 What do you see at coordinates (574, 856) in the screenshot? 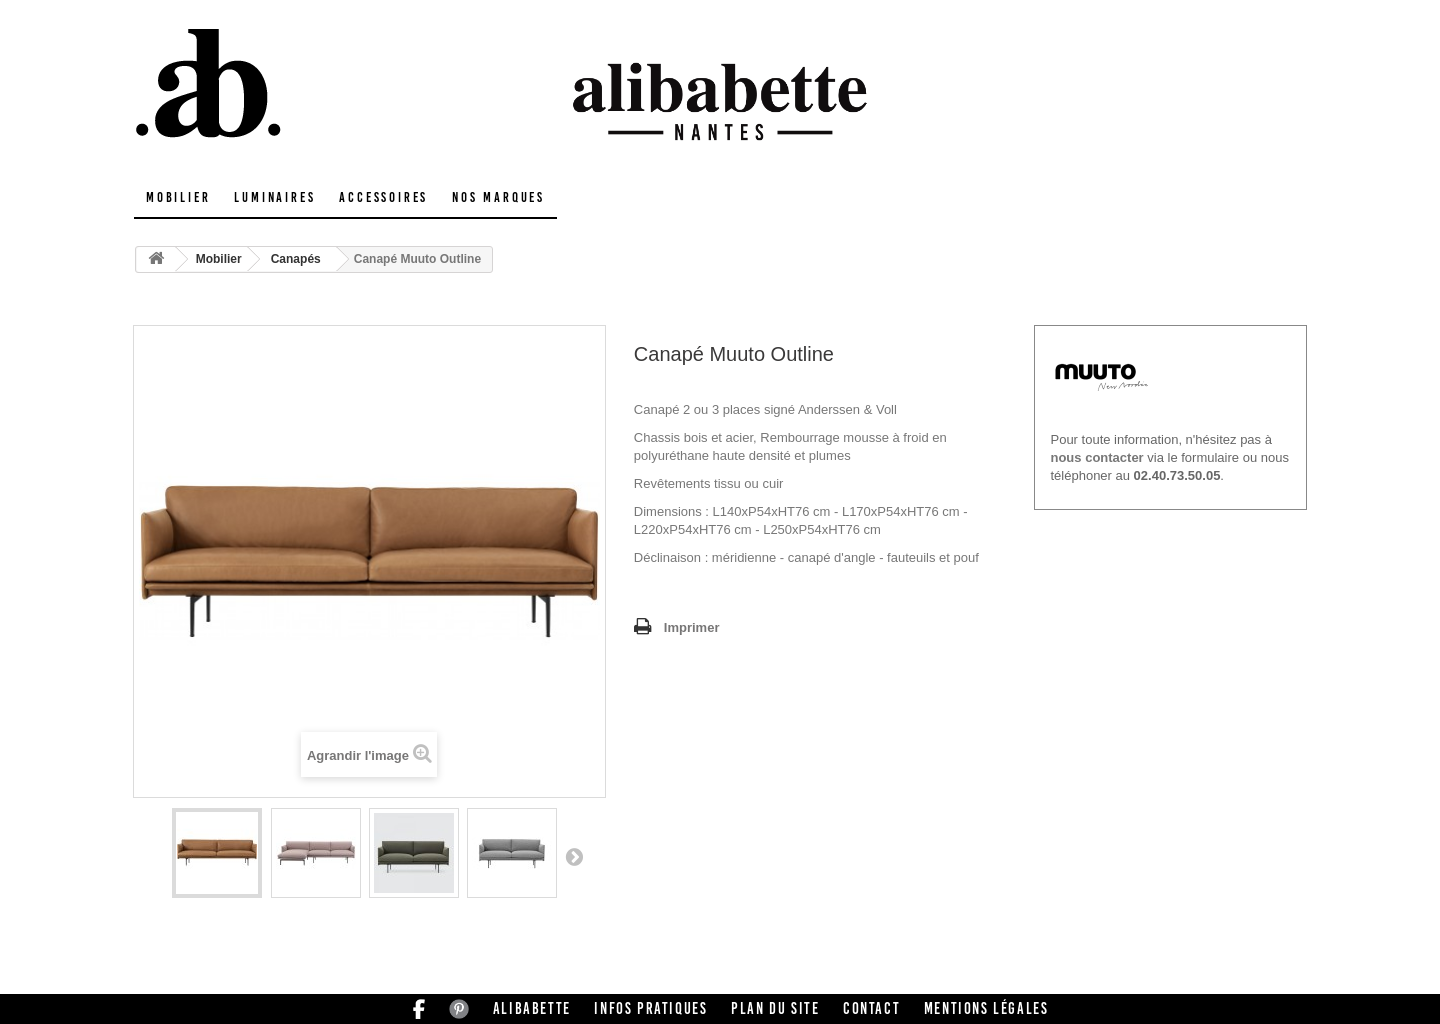
I see `Suivant` at bounding box center [574, 856].